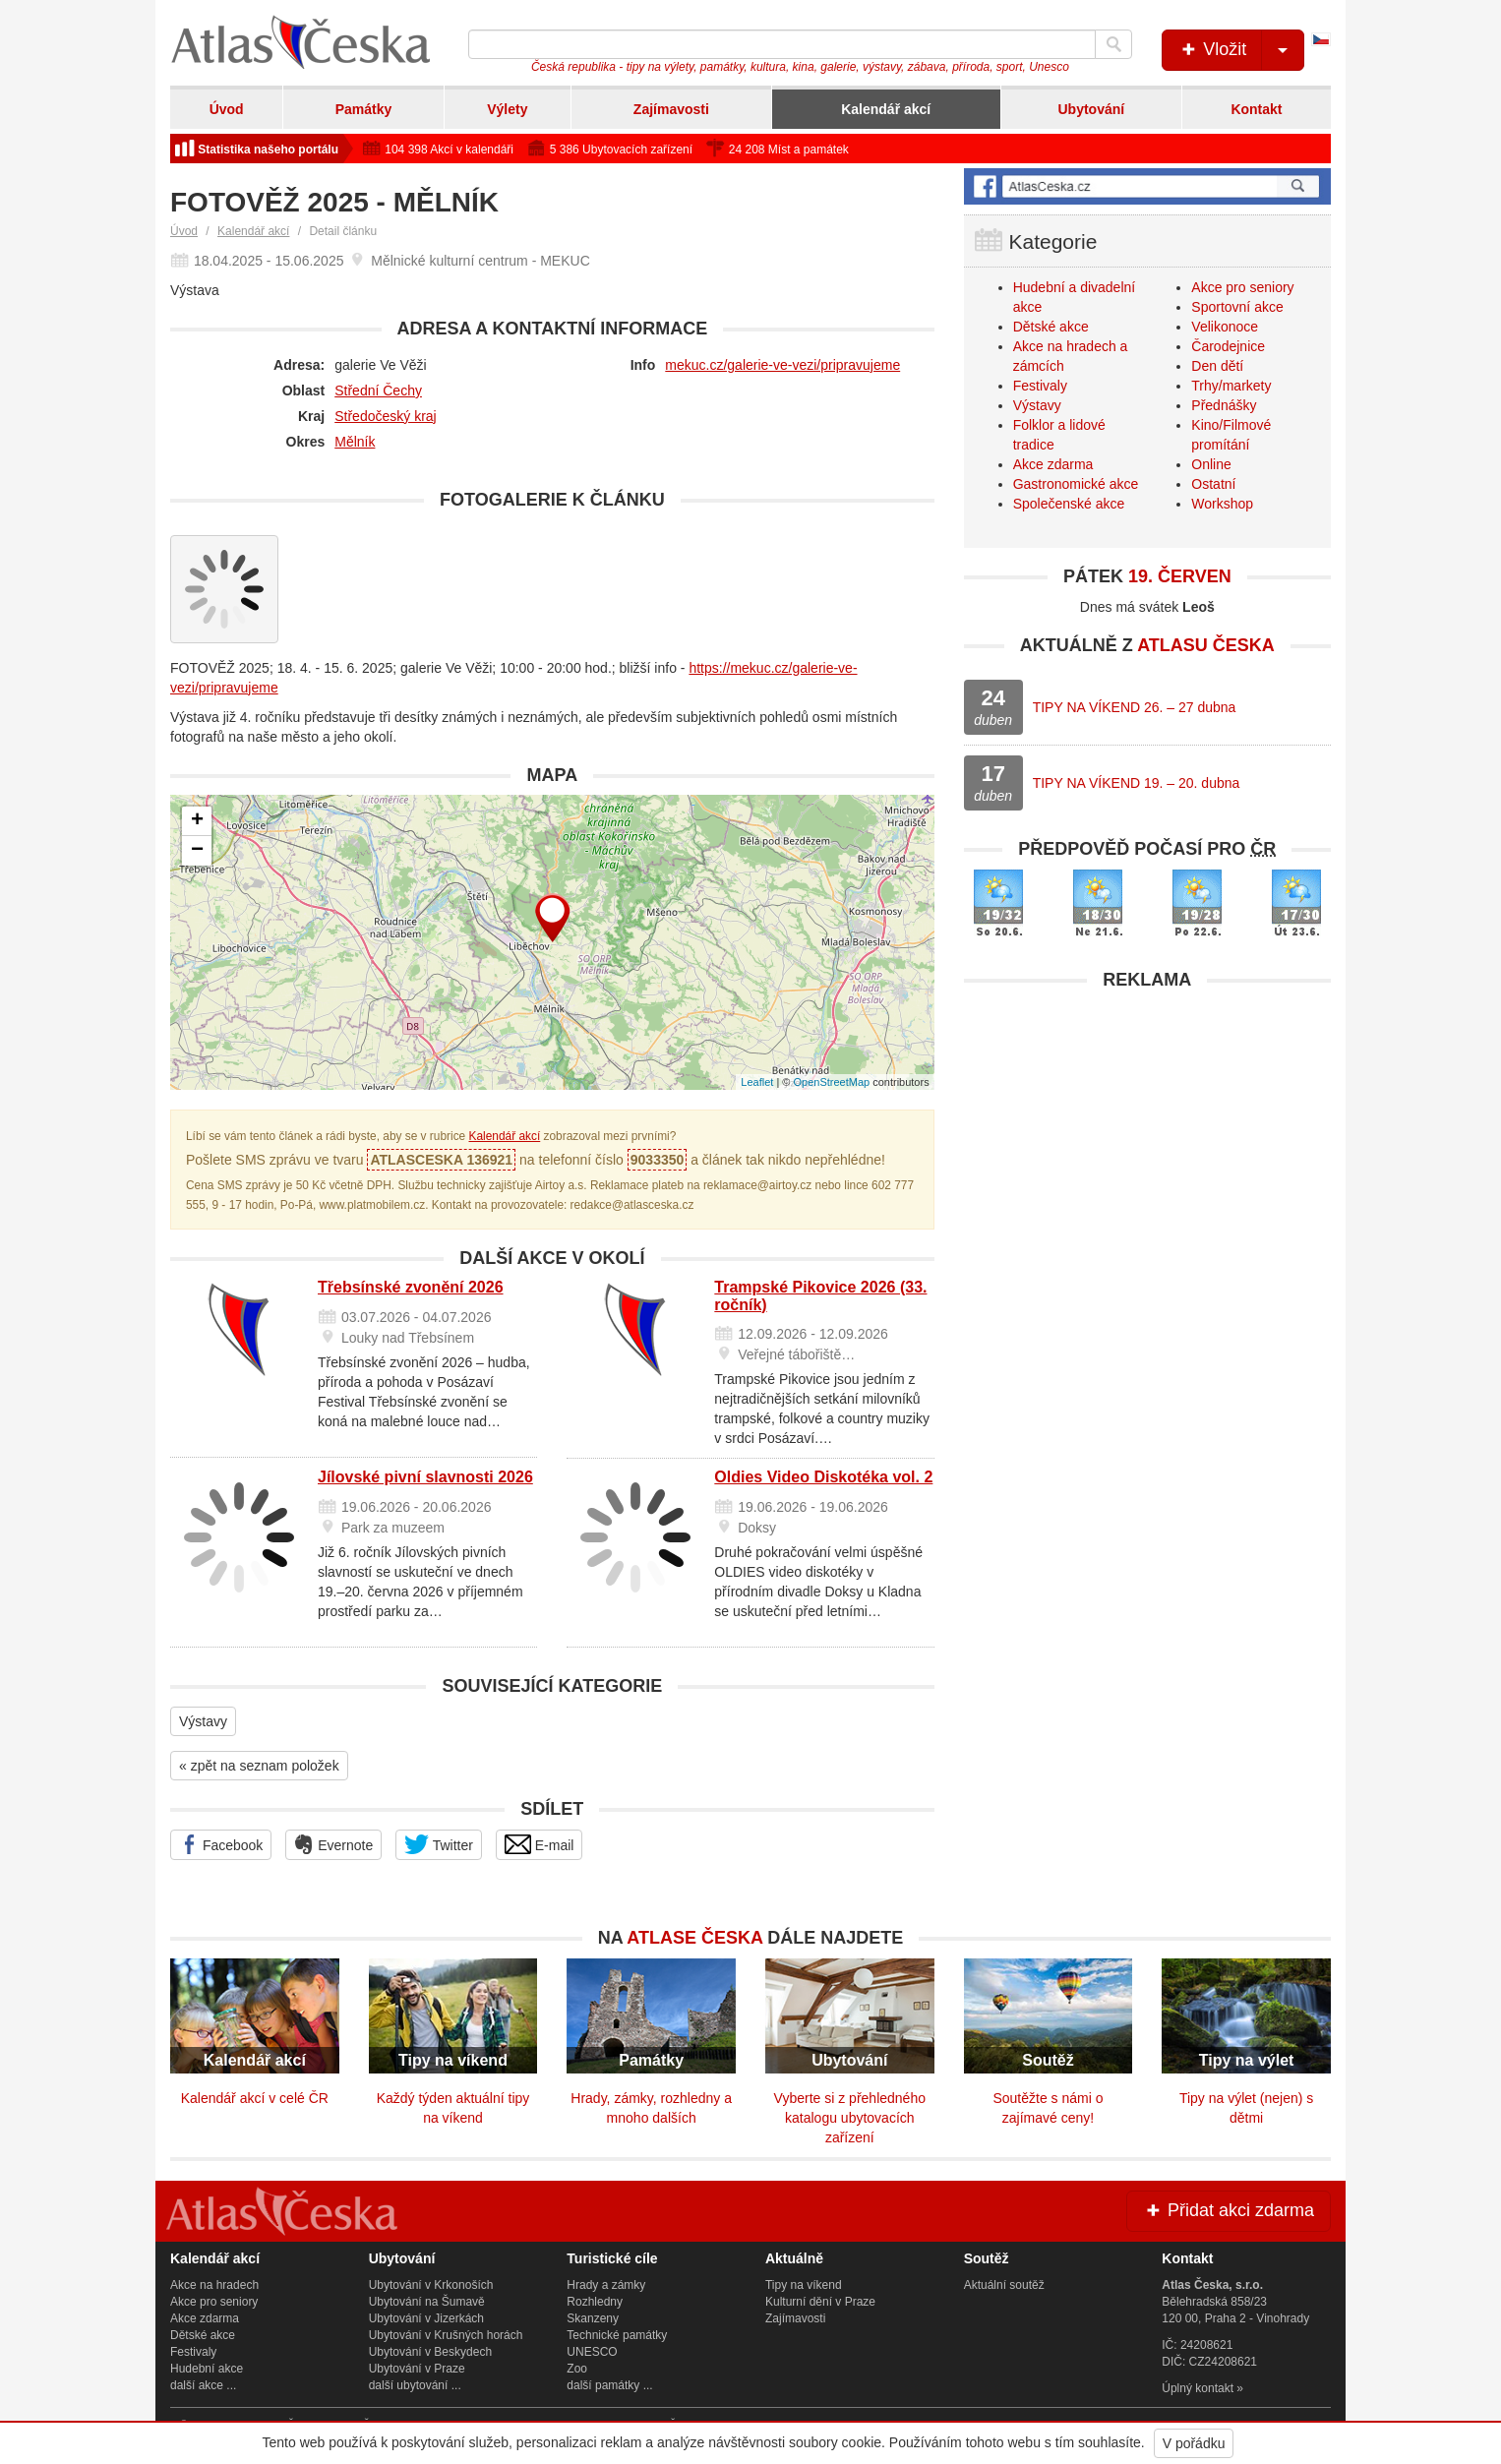 This screenshot has height=2464, width=1501. What do you see at coordinates (1051, 326) in the screenshot?
I see `Dětské akce` at bounding box center [1051, 326].